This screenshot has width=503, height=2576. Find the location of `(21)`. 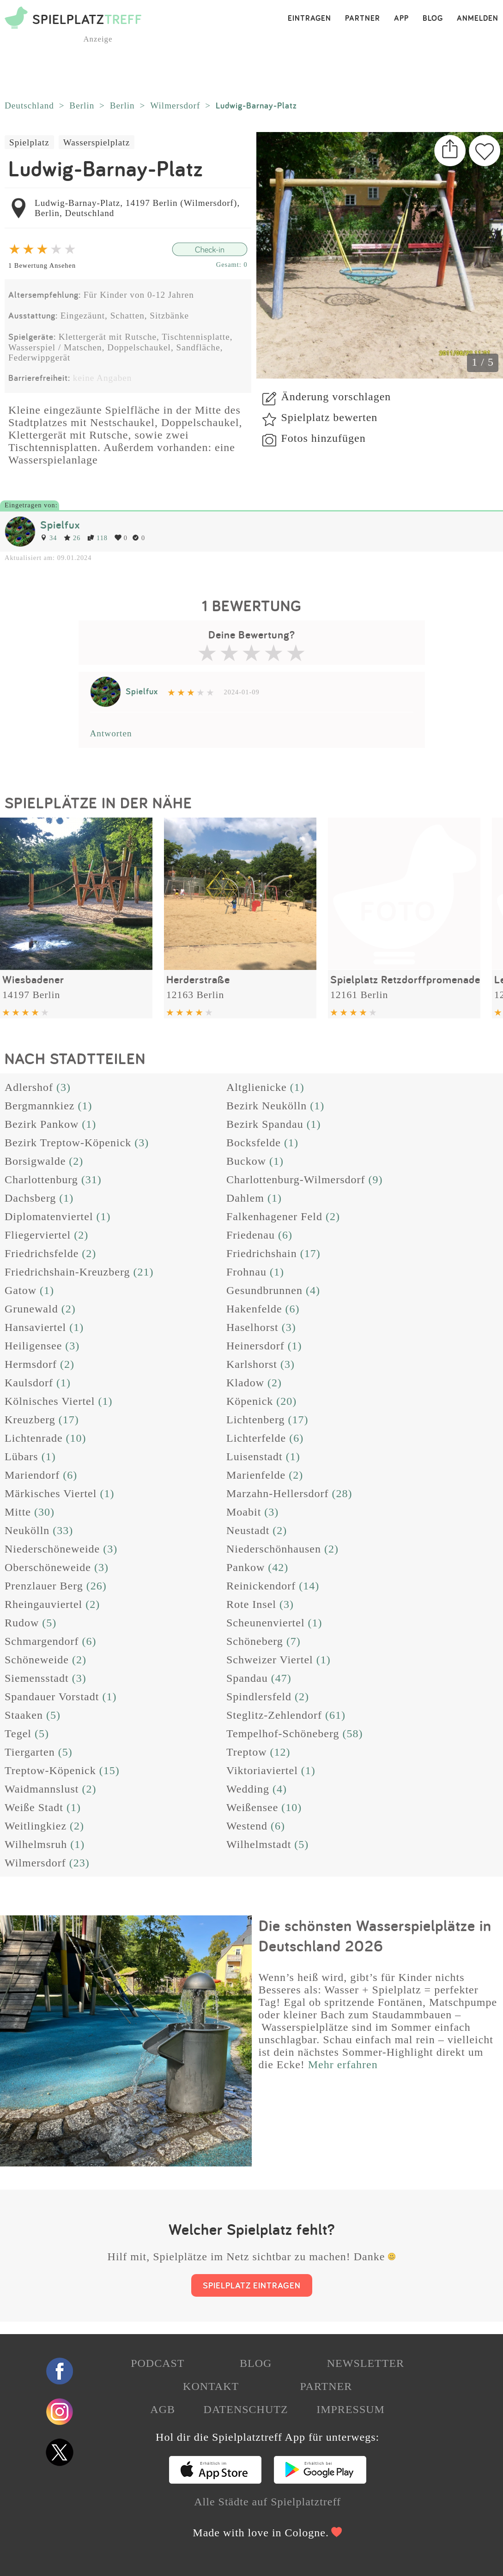

(21) is located at coordinates (143, 1272).